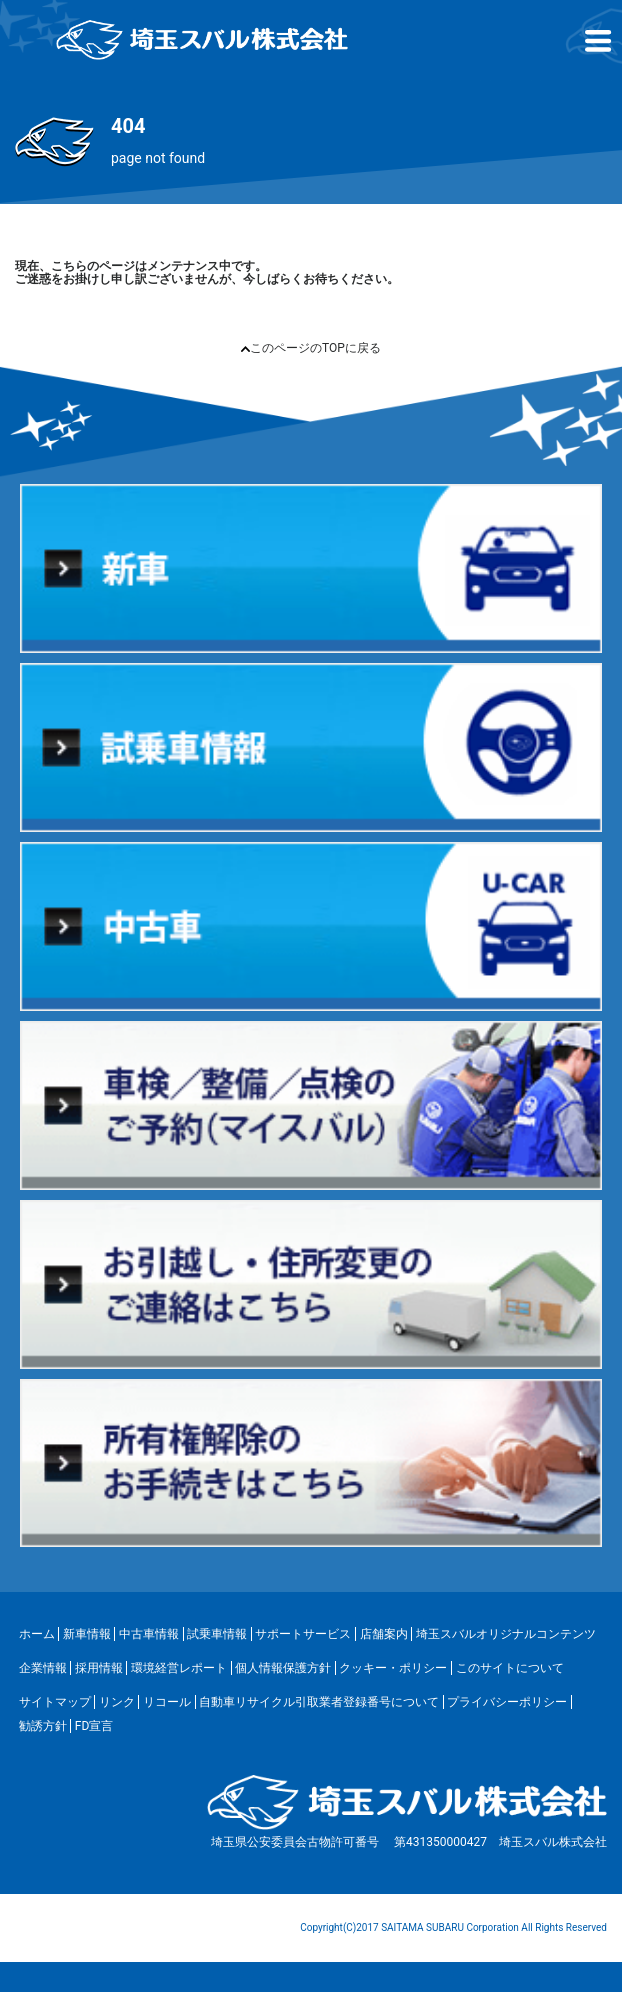 Image resolution: width=622 pixels, height=1992 pixels. What do you see at coordinates (319, 1702) in the screenshot?
I see `自動車リサイクル引取業者登録番号について` at bounding box center [319, 1702].